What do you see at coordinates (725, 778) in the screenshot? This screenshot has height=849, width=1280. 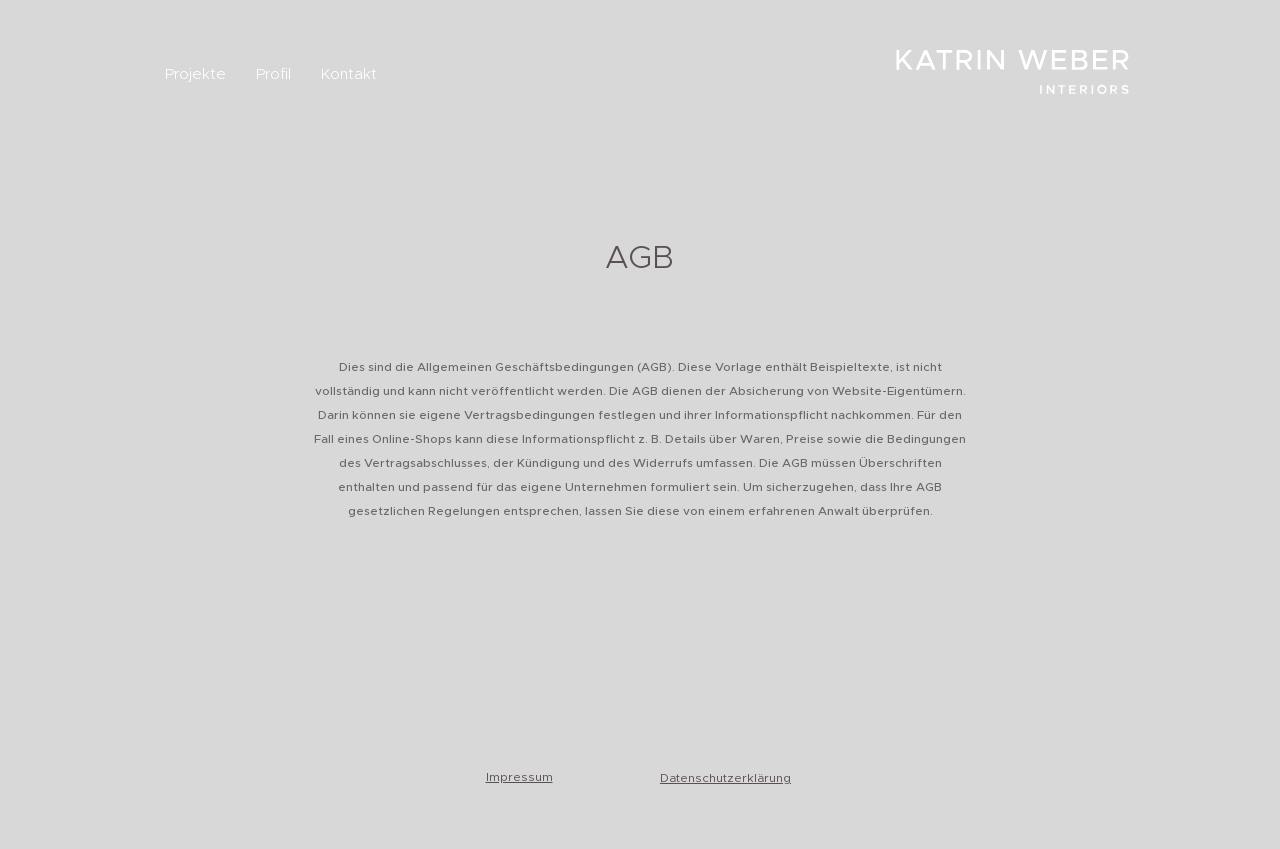 I see `Datenschutzerklärung` at bounding box center [725, 778].